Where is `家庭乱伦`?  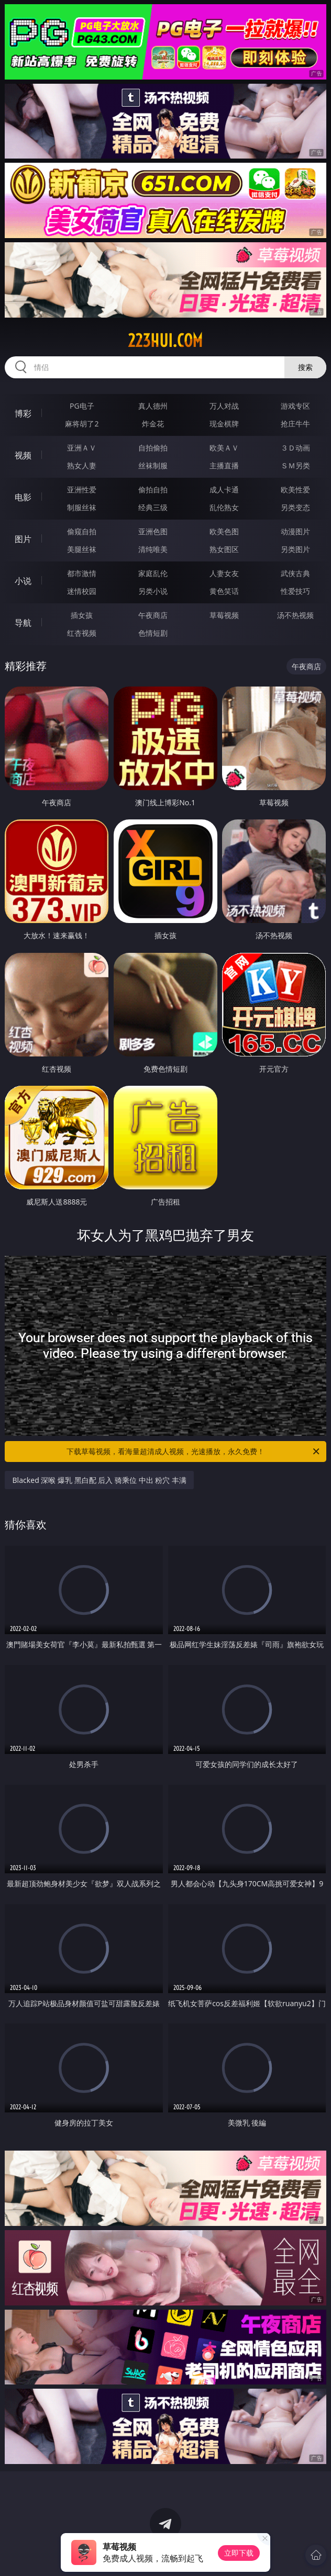 家庭乱伦 is located at coordinates (153, 573).